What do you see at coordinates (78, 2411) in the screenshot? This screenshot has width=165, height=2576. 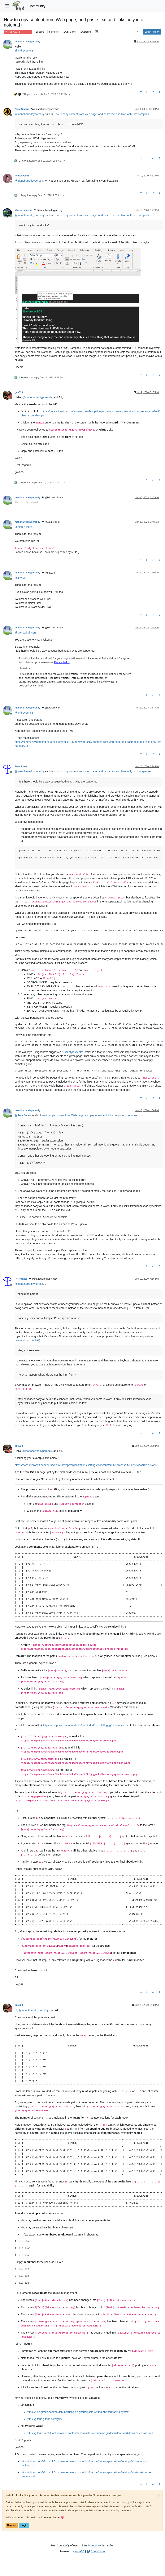 I see `https://help.github.com/en/github/writing-on-github/basic-writing-and-formatting-syntax` at bounding box center [78, 2411].